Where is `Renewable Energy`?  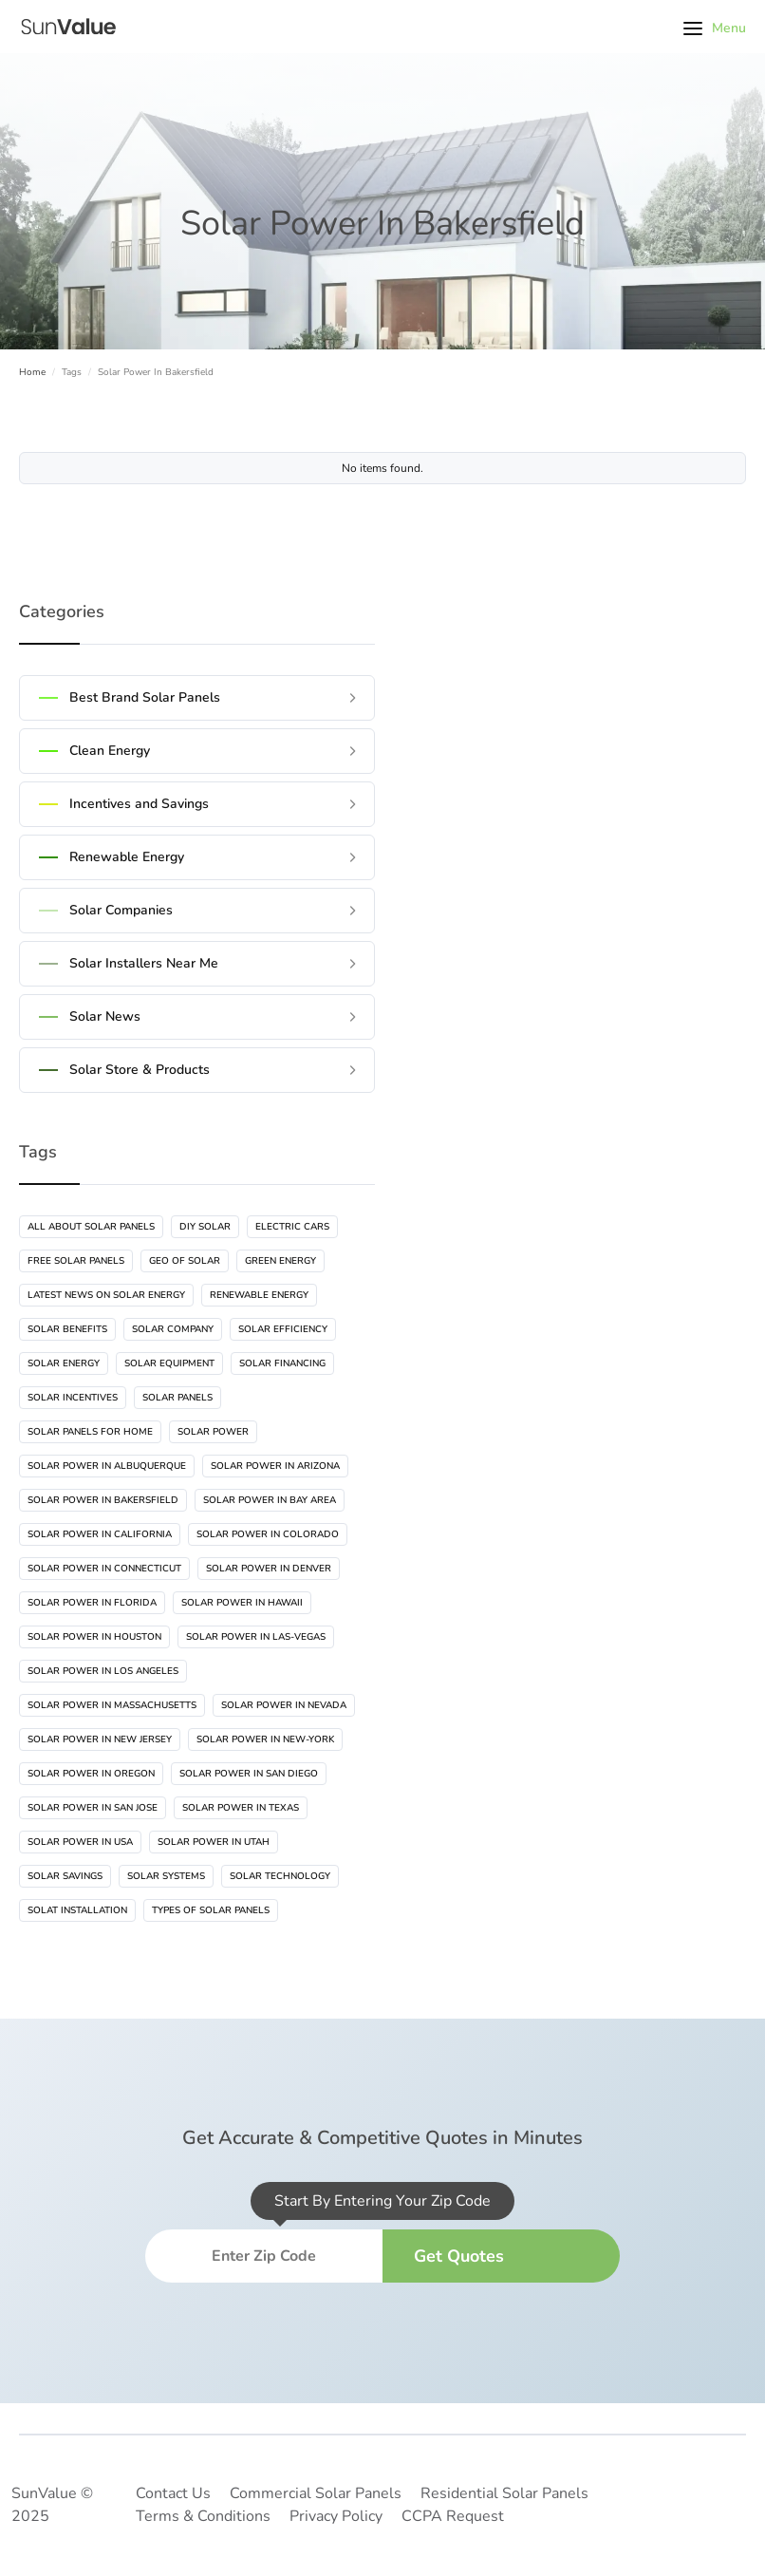
Renewable Energy is located at coordinates (259, 1295).